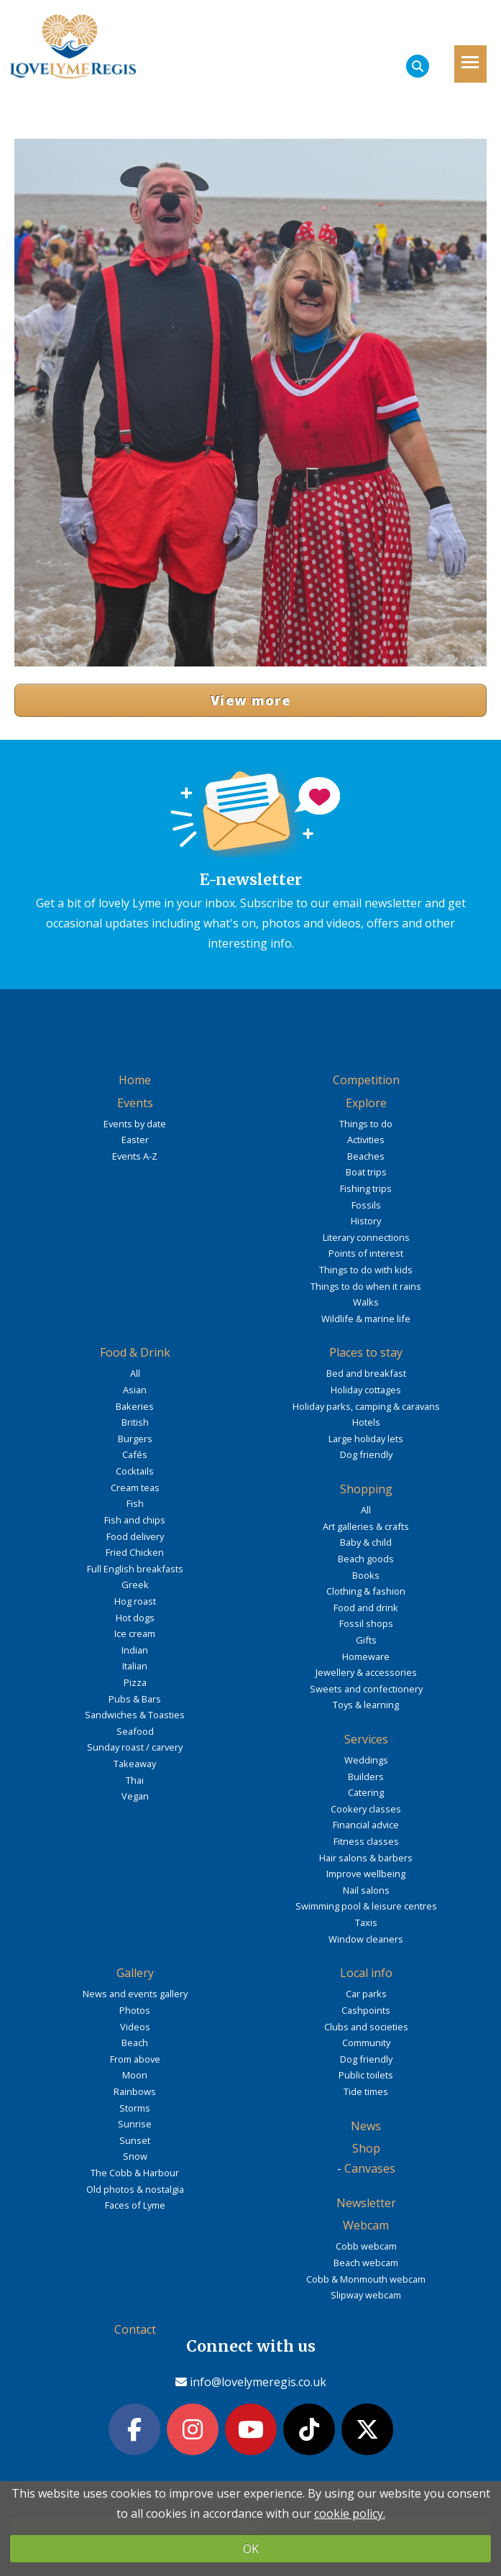 This screenshot has width=501, height=2576. Describe the element at coordinates (135, 2123) in the screenshot. I see `Sunrise` at that location.